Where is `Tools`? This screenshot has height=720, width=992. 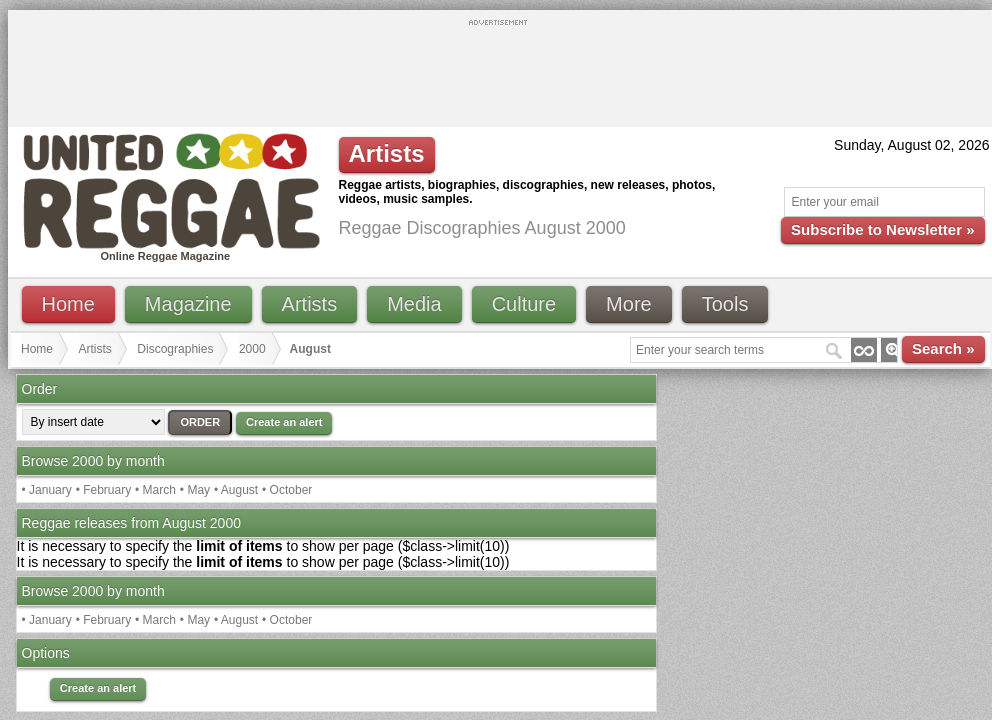 Tools is located at coordinates (725, 304).